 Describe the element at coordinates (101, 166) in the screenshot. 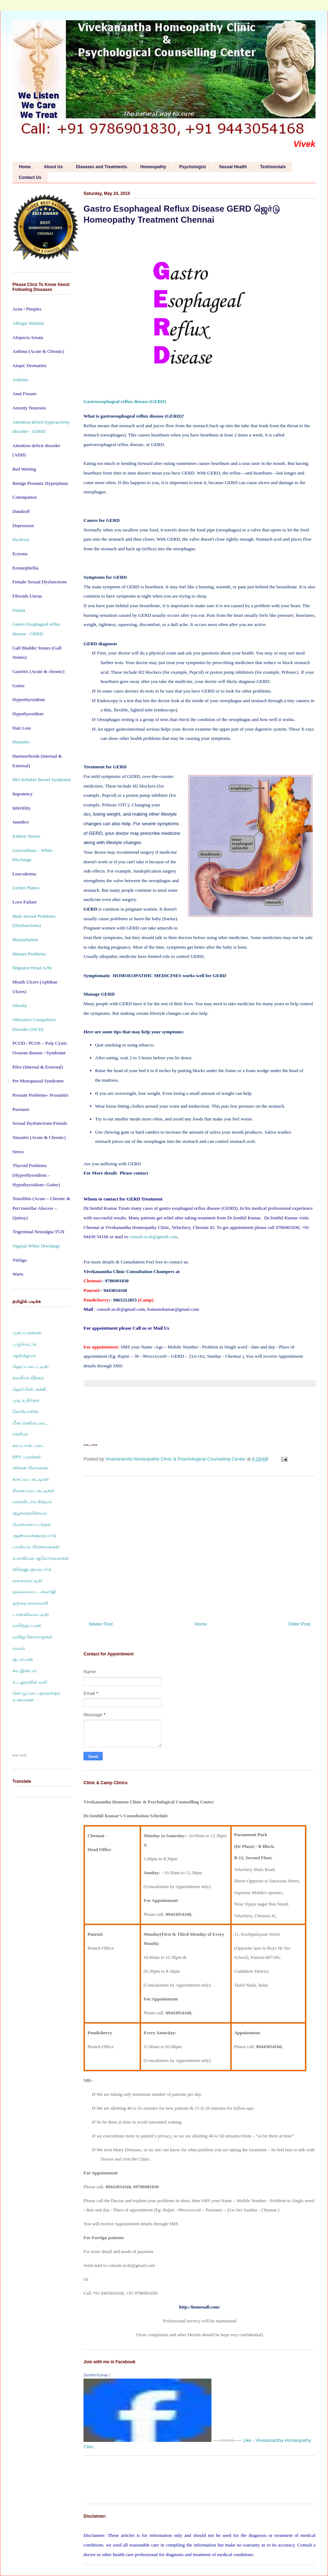

I see `Diseases and Treatments` at that location.